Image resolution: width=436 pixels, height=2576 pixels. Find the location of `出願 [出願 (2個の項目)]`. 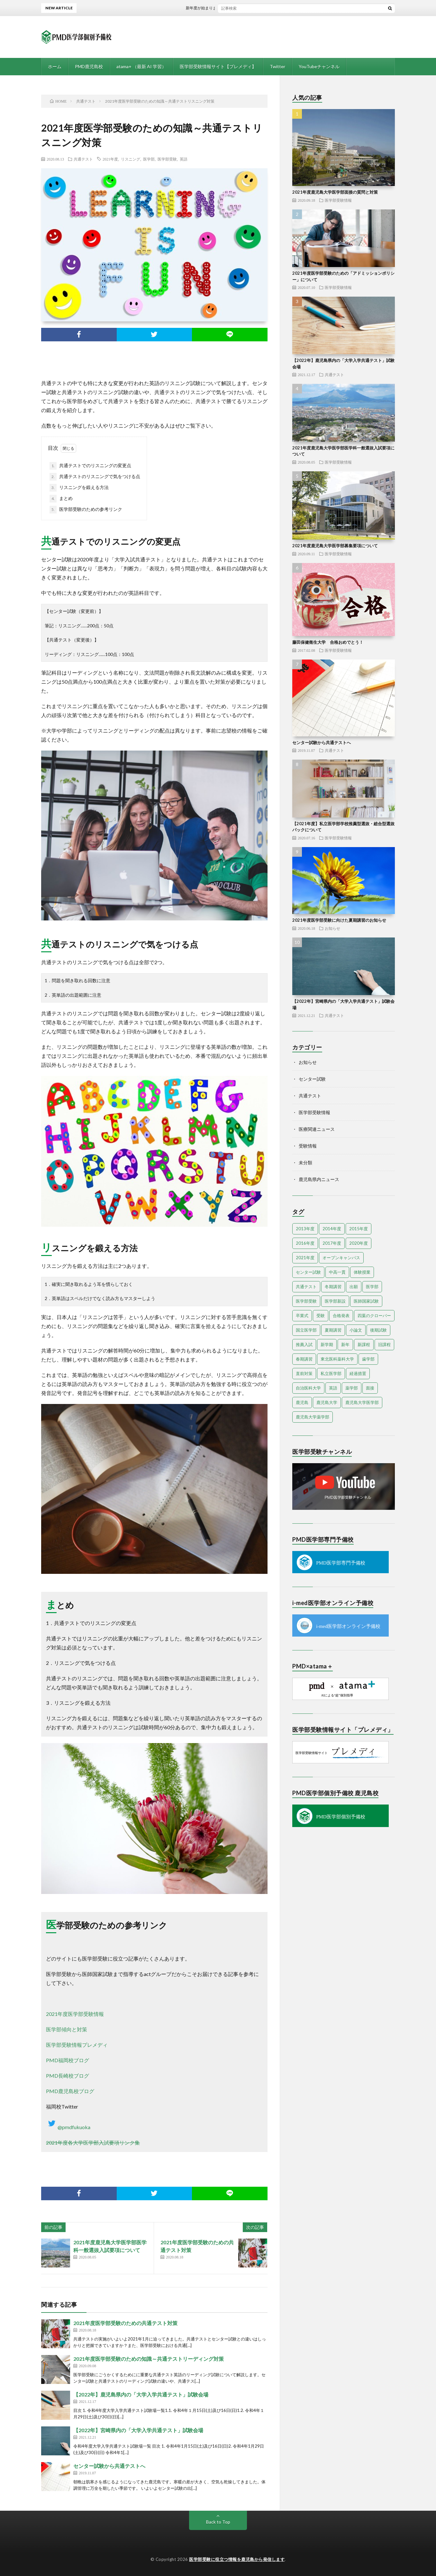

出願 [出願 (2個の項目)] is located at coordinates (354, 1286).